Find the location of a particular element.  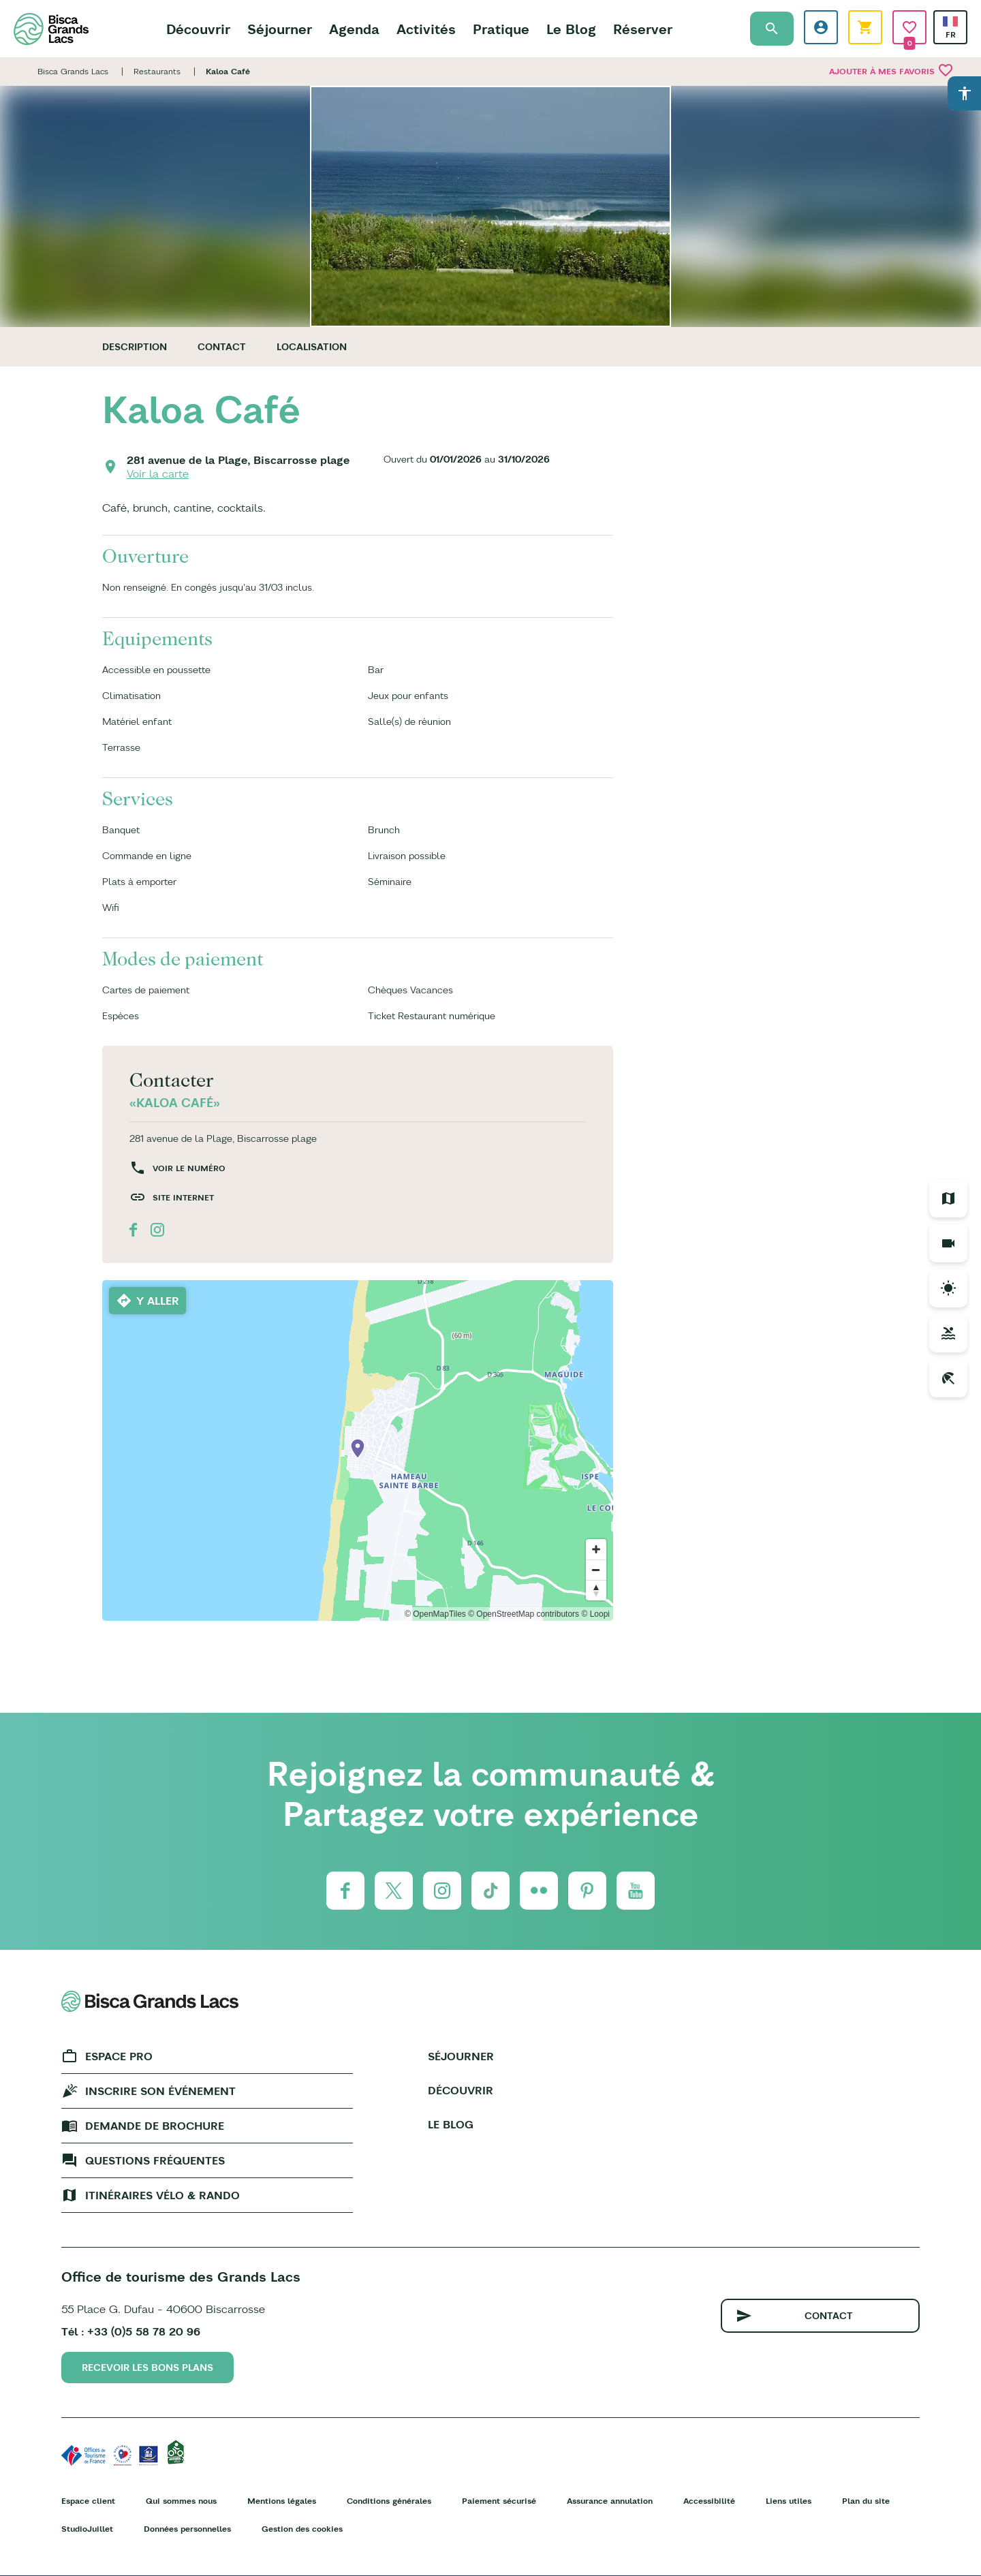

Espace Pro is located at coordinates (119, 2056).